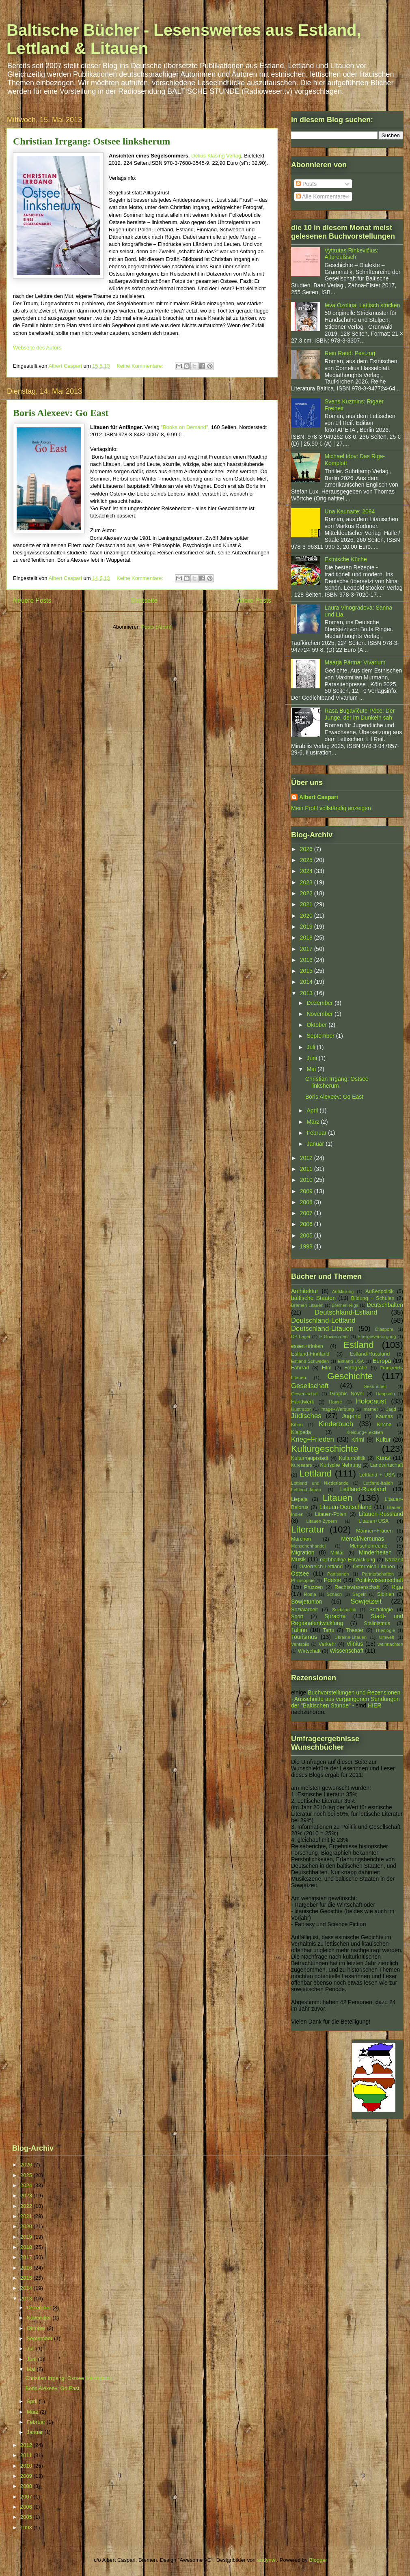  What do you see at coordinates (323, 1320) in the screenshot?
I see `Deutschland-Lettland` at bounding box center [323, 1320].